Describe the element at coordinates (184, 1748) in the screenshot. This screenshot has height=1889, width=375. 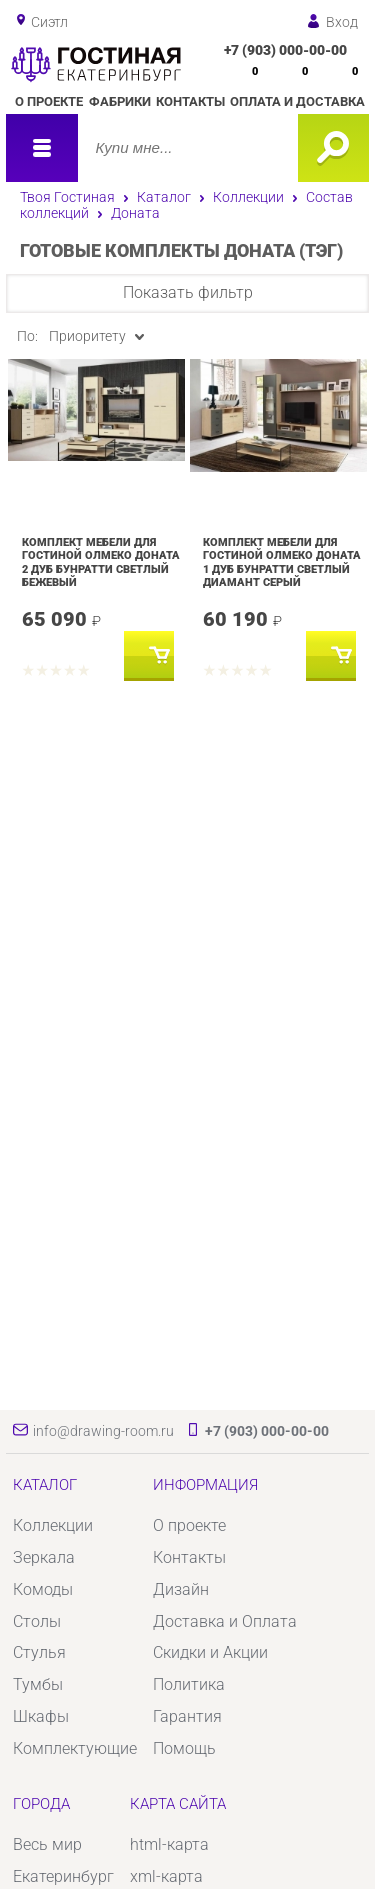
I see `Помощь` at that location.